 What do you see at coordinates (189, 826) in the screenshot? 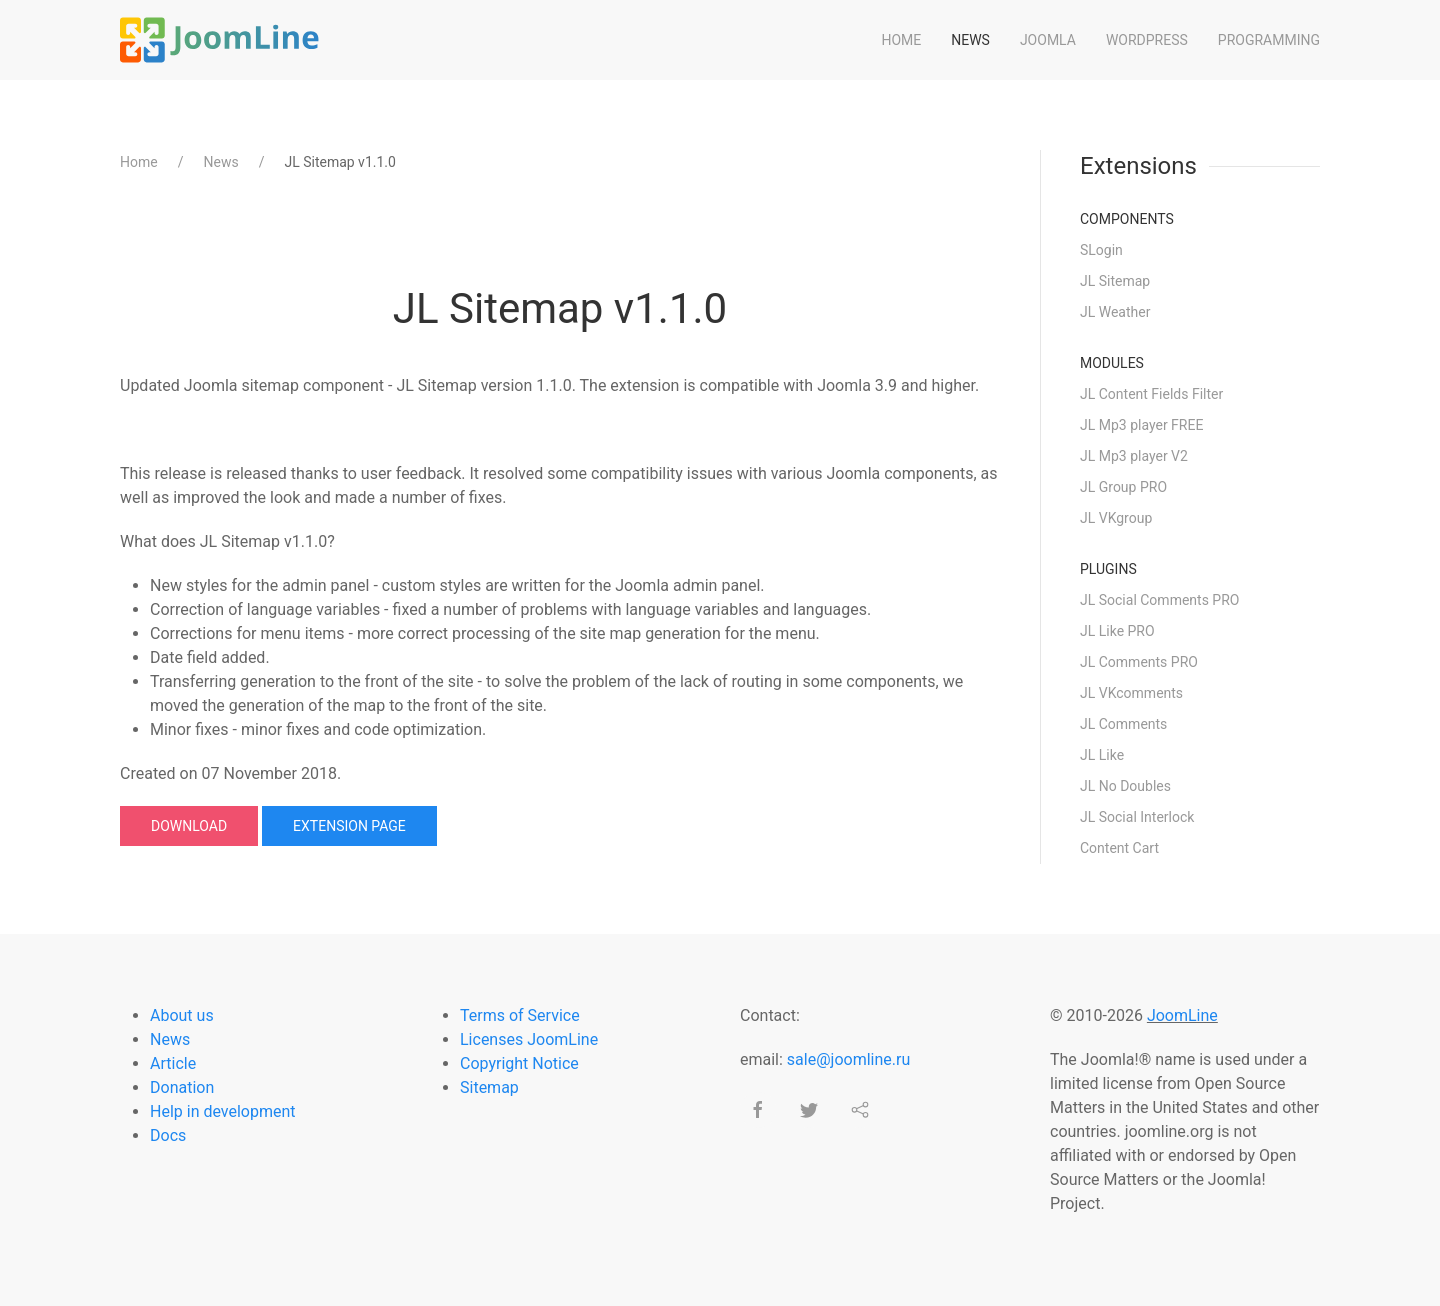
I see `Download` at bounding box center [189, 826].